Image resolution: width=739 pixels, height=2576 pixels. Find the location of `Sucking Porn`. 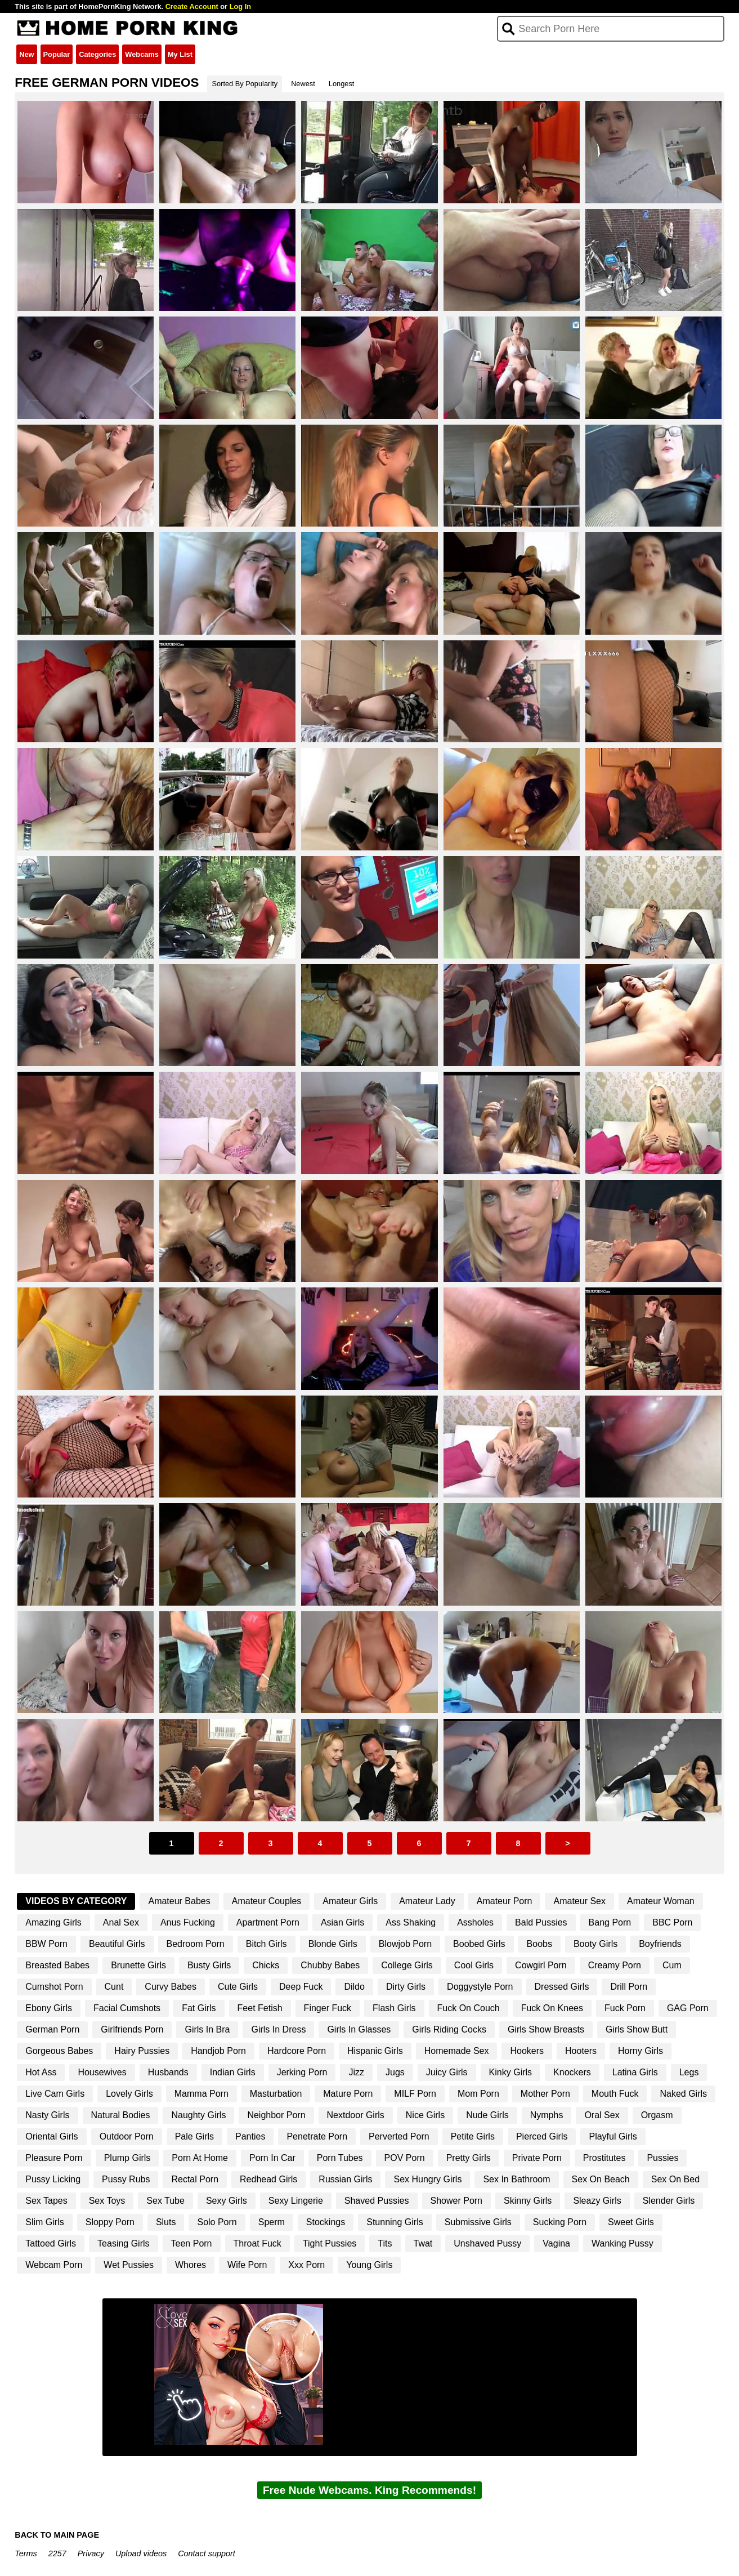

Sucking Porn is located at coordinates (559, 2222).